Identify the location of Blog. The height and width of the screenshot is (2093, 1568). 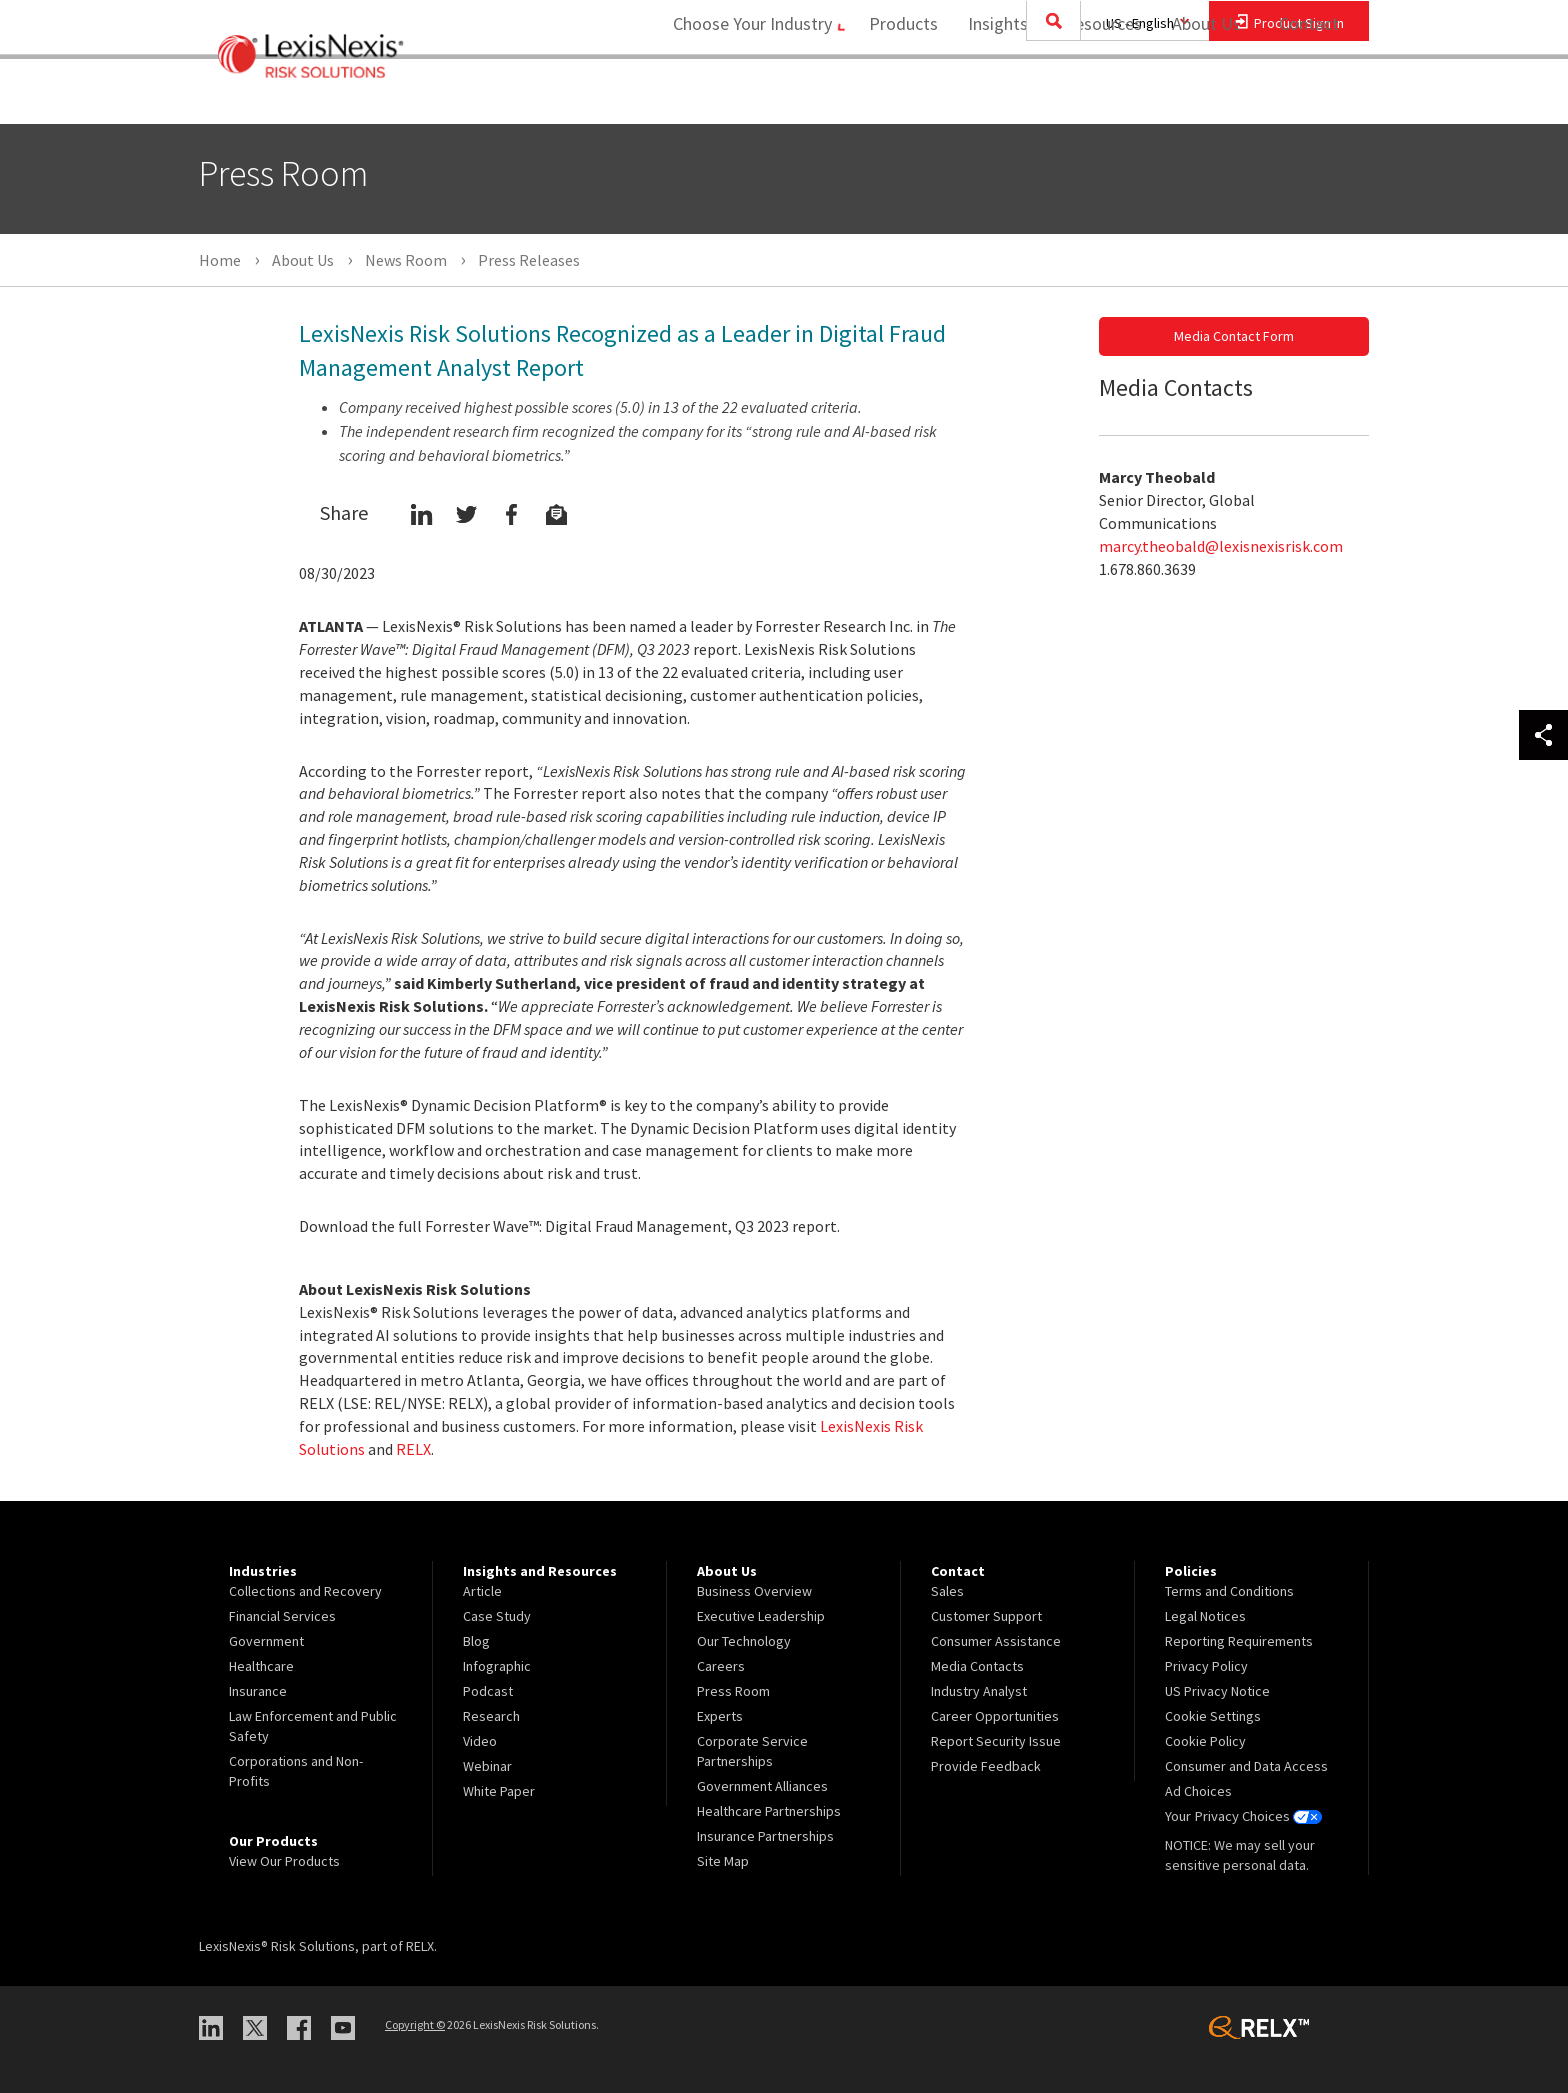
(476, 1641).